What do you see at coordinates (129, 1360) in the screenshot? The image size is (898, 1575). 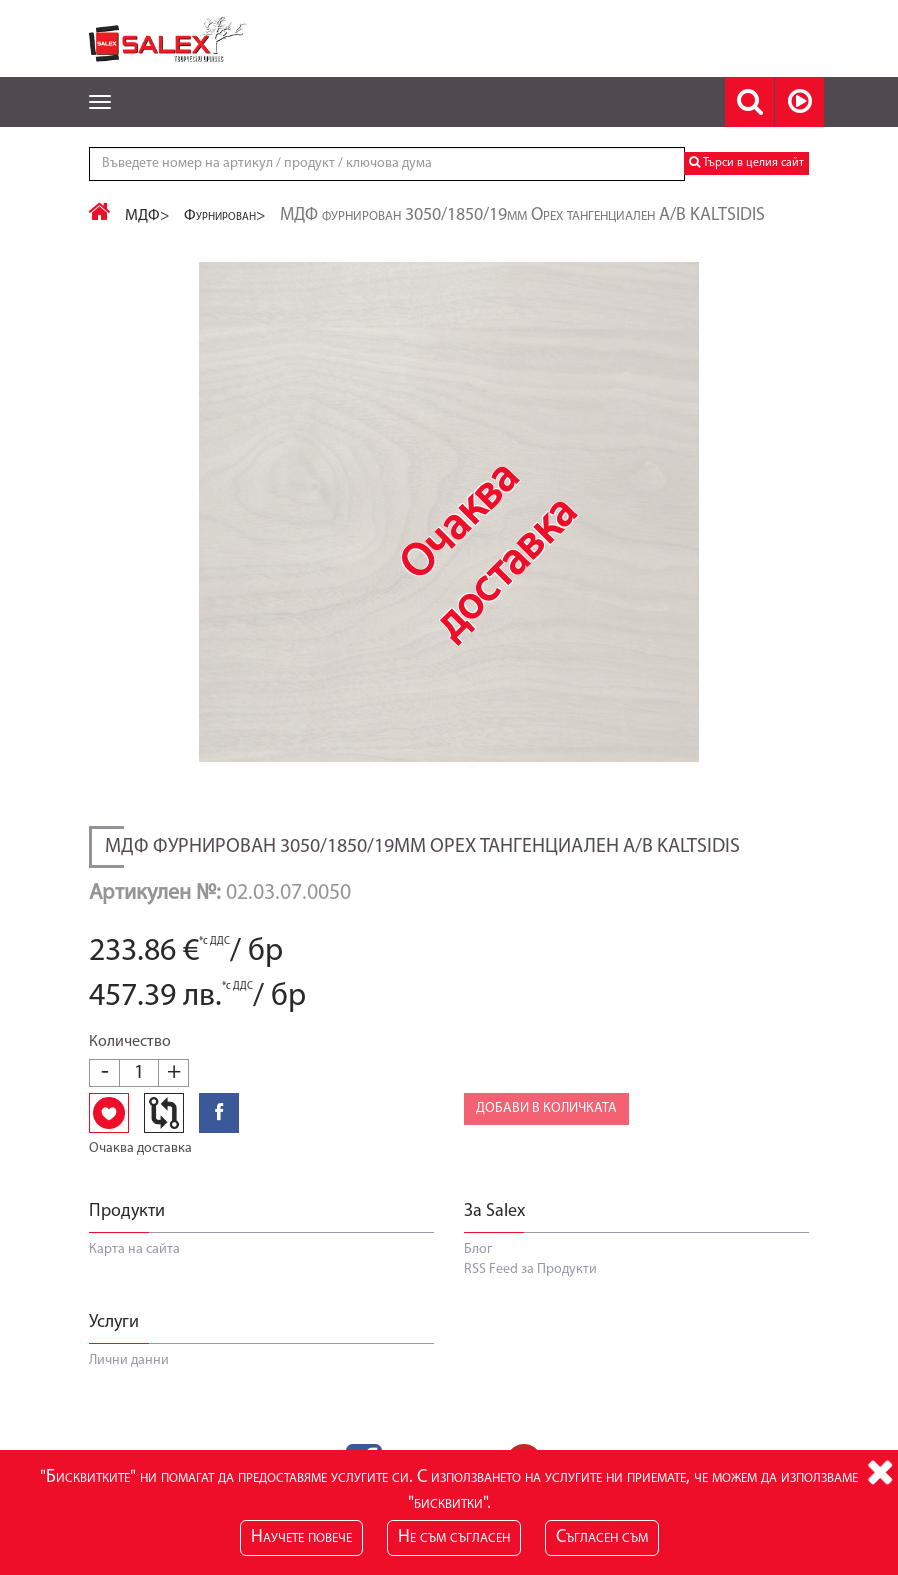 I see `Лични данни` at bounding box center [129, 1360].